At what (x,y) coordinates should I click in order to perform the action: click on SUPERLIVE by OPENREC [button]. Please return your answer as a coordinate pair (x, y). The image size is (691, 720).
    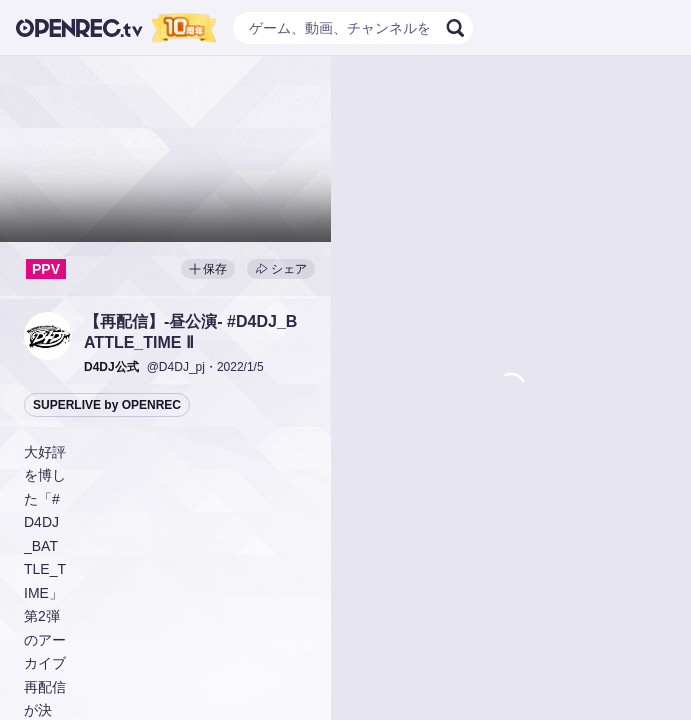
    Looking at the image, I should click on (107, 405).